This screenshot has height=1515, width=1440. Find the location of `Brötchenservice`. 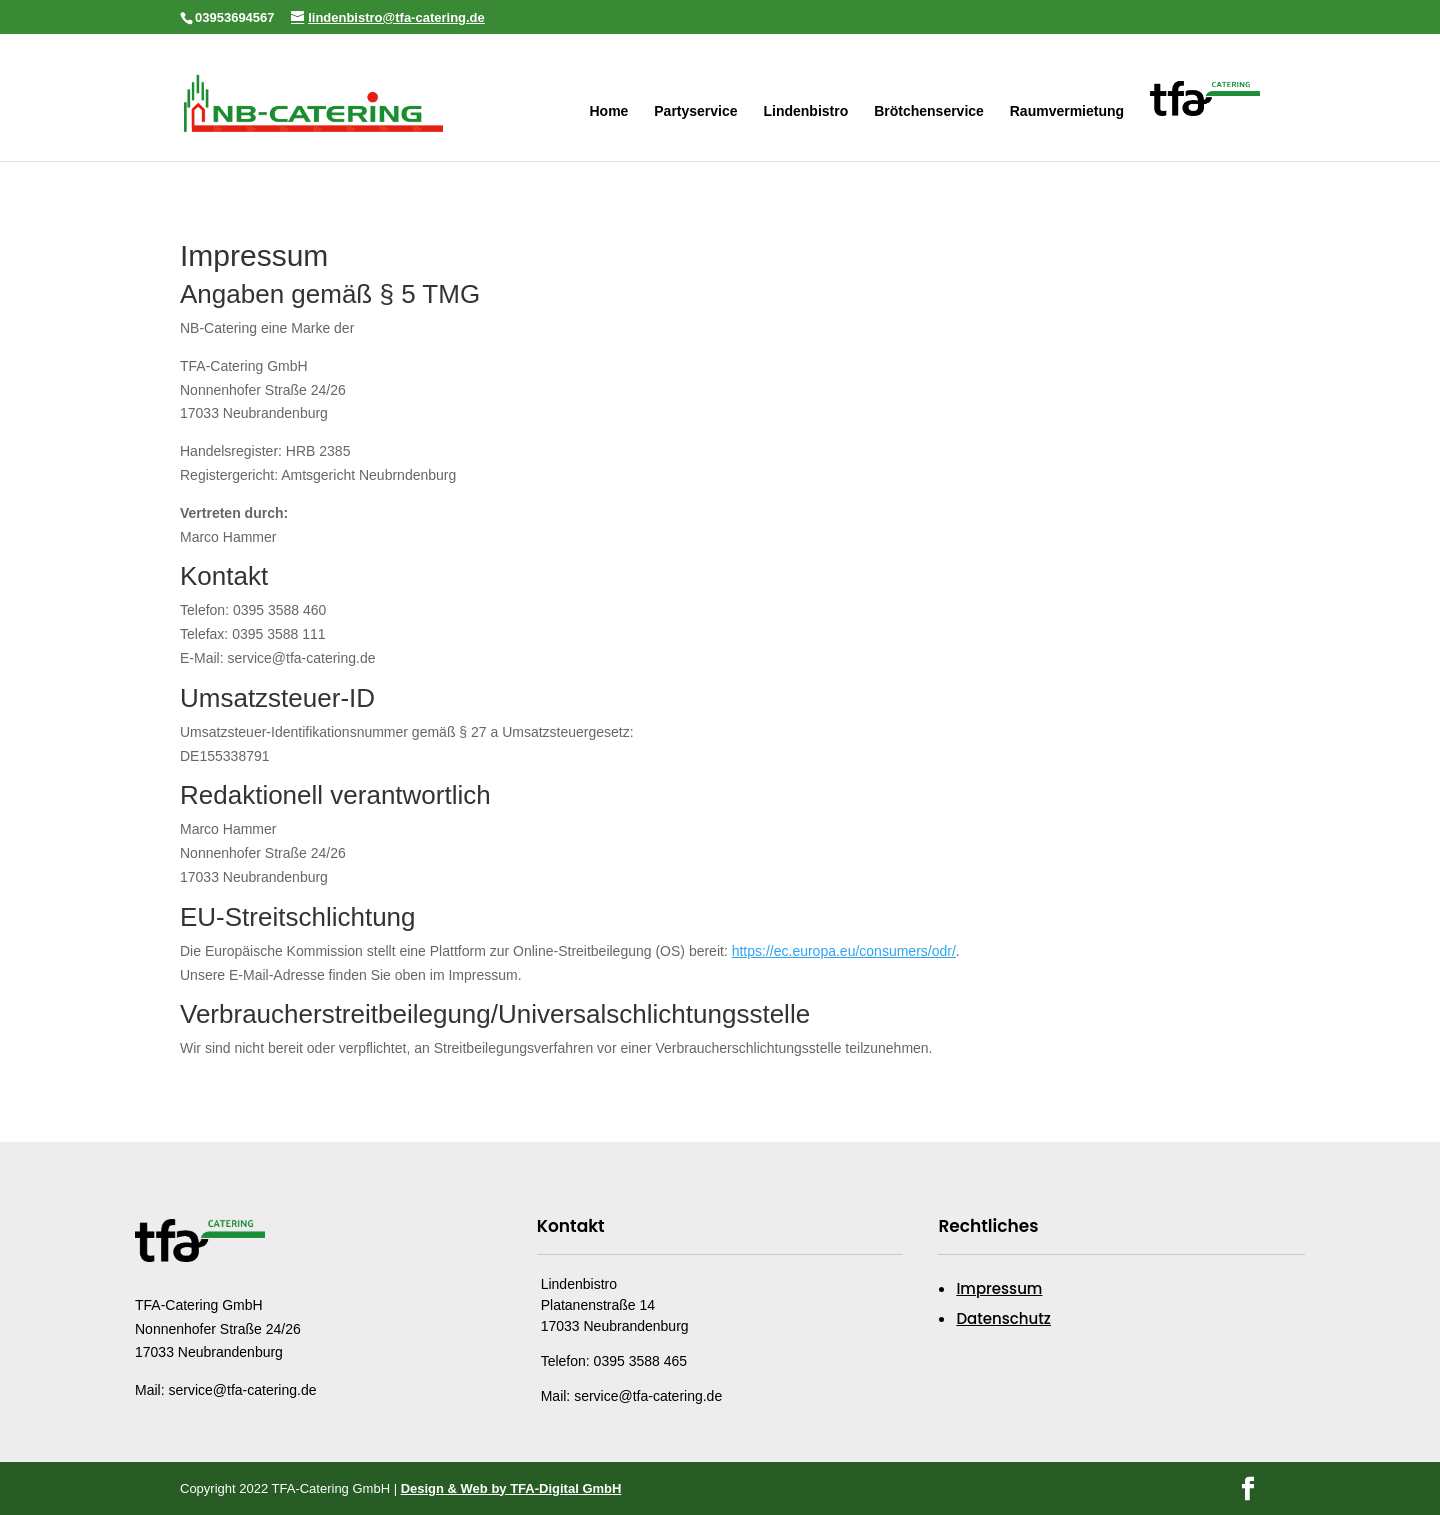

Brötchenservice is located at coordinates (929, 111).